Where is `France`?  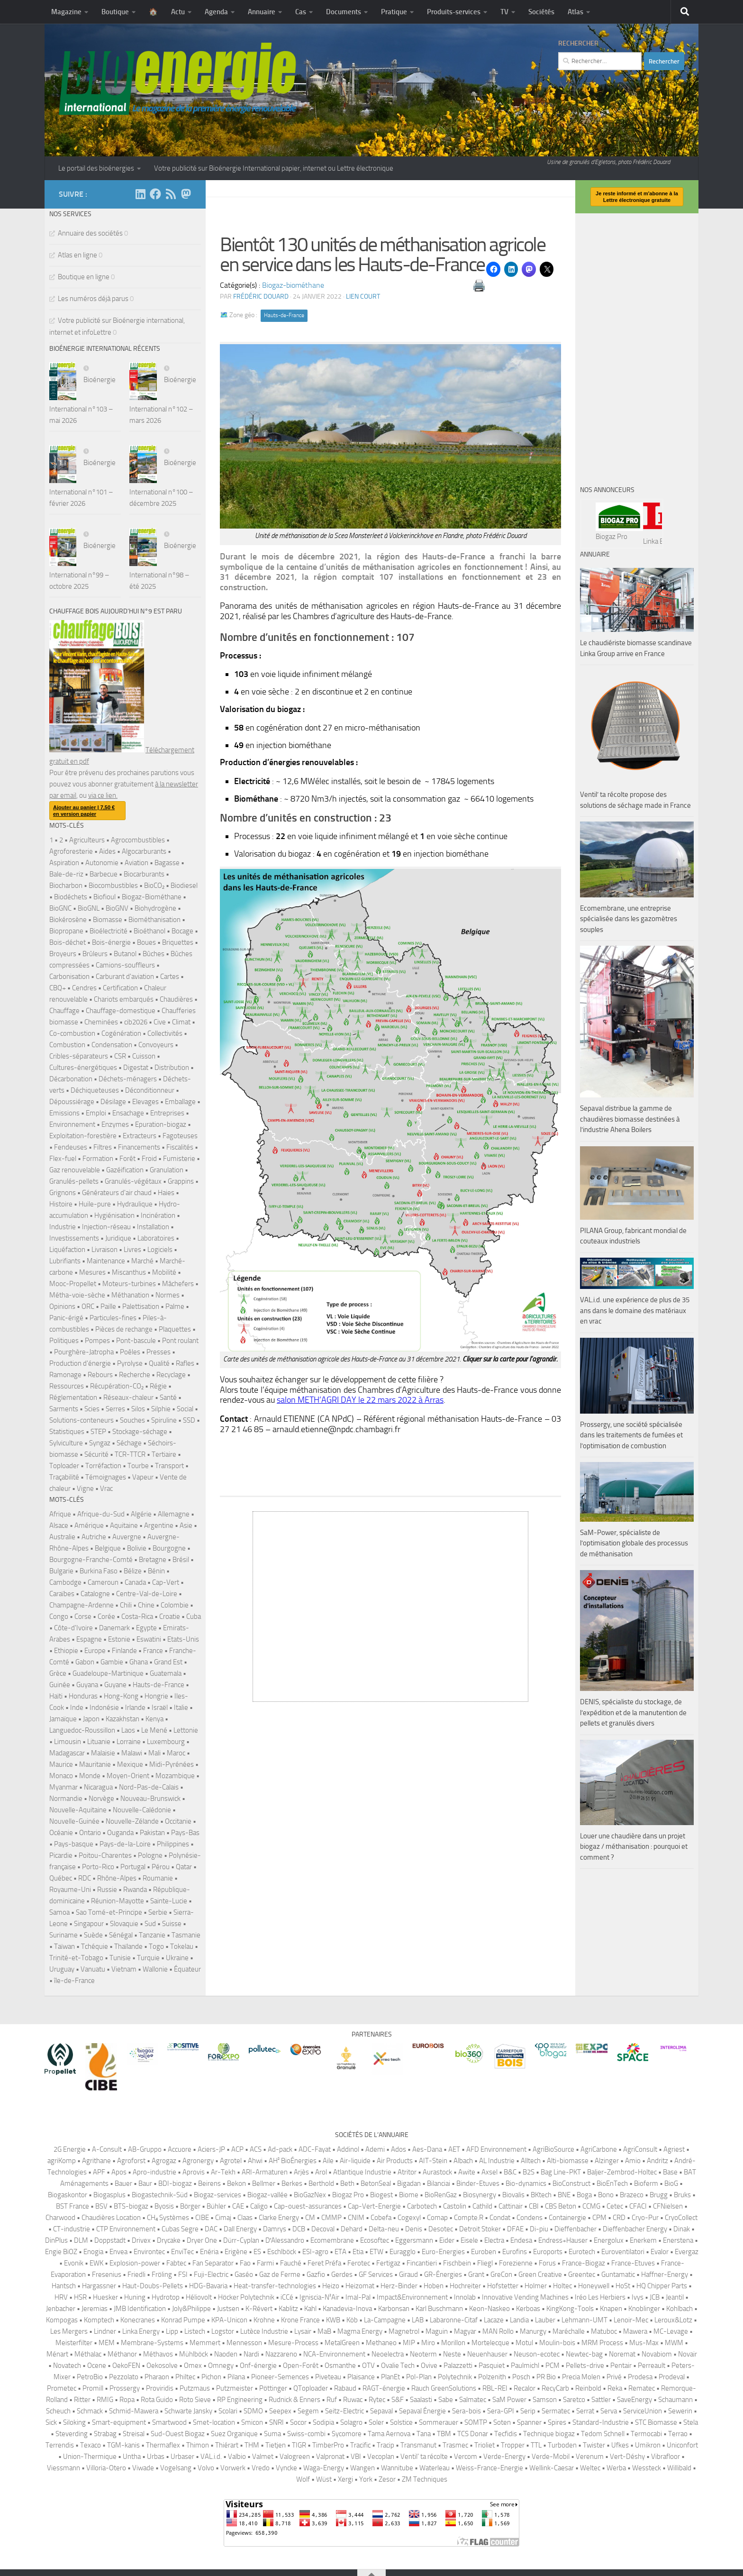
France is located at coordinates (153, 1650).